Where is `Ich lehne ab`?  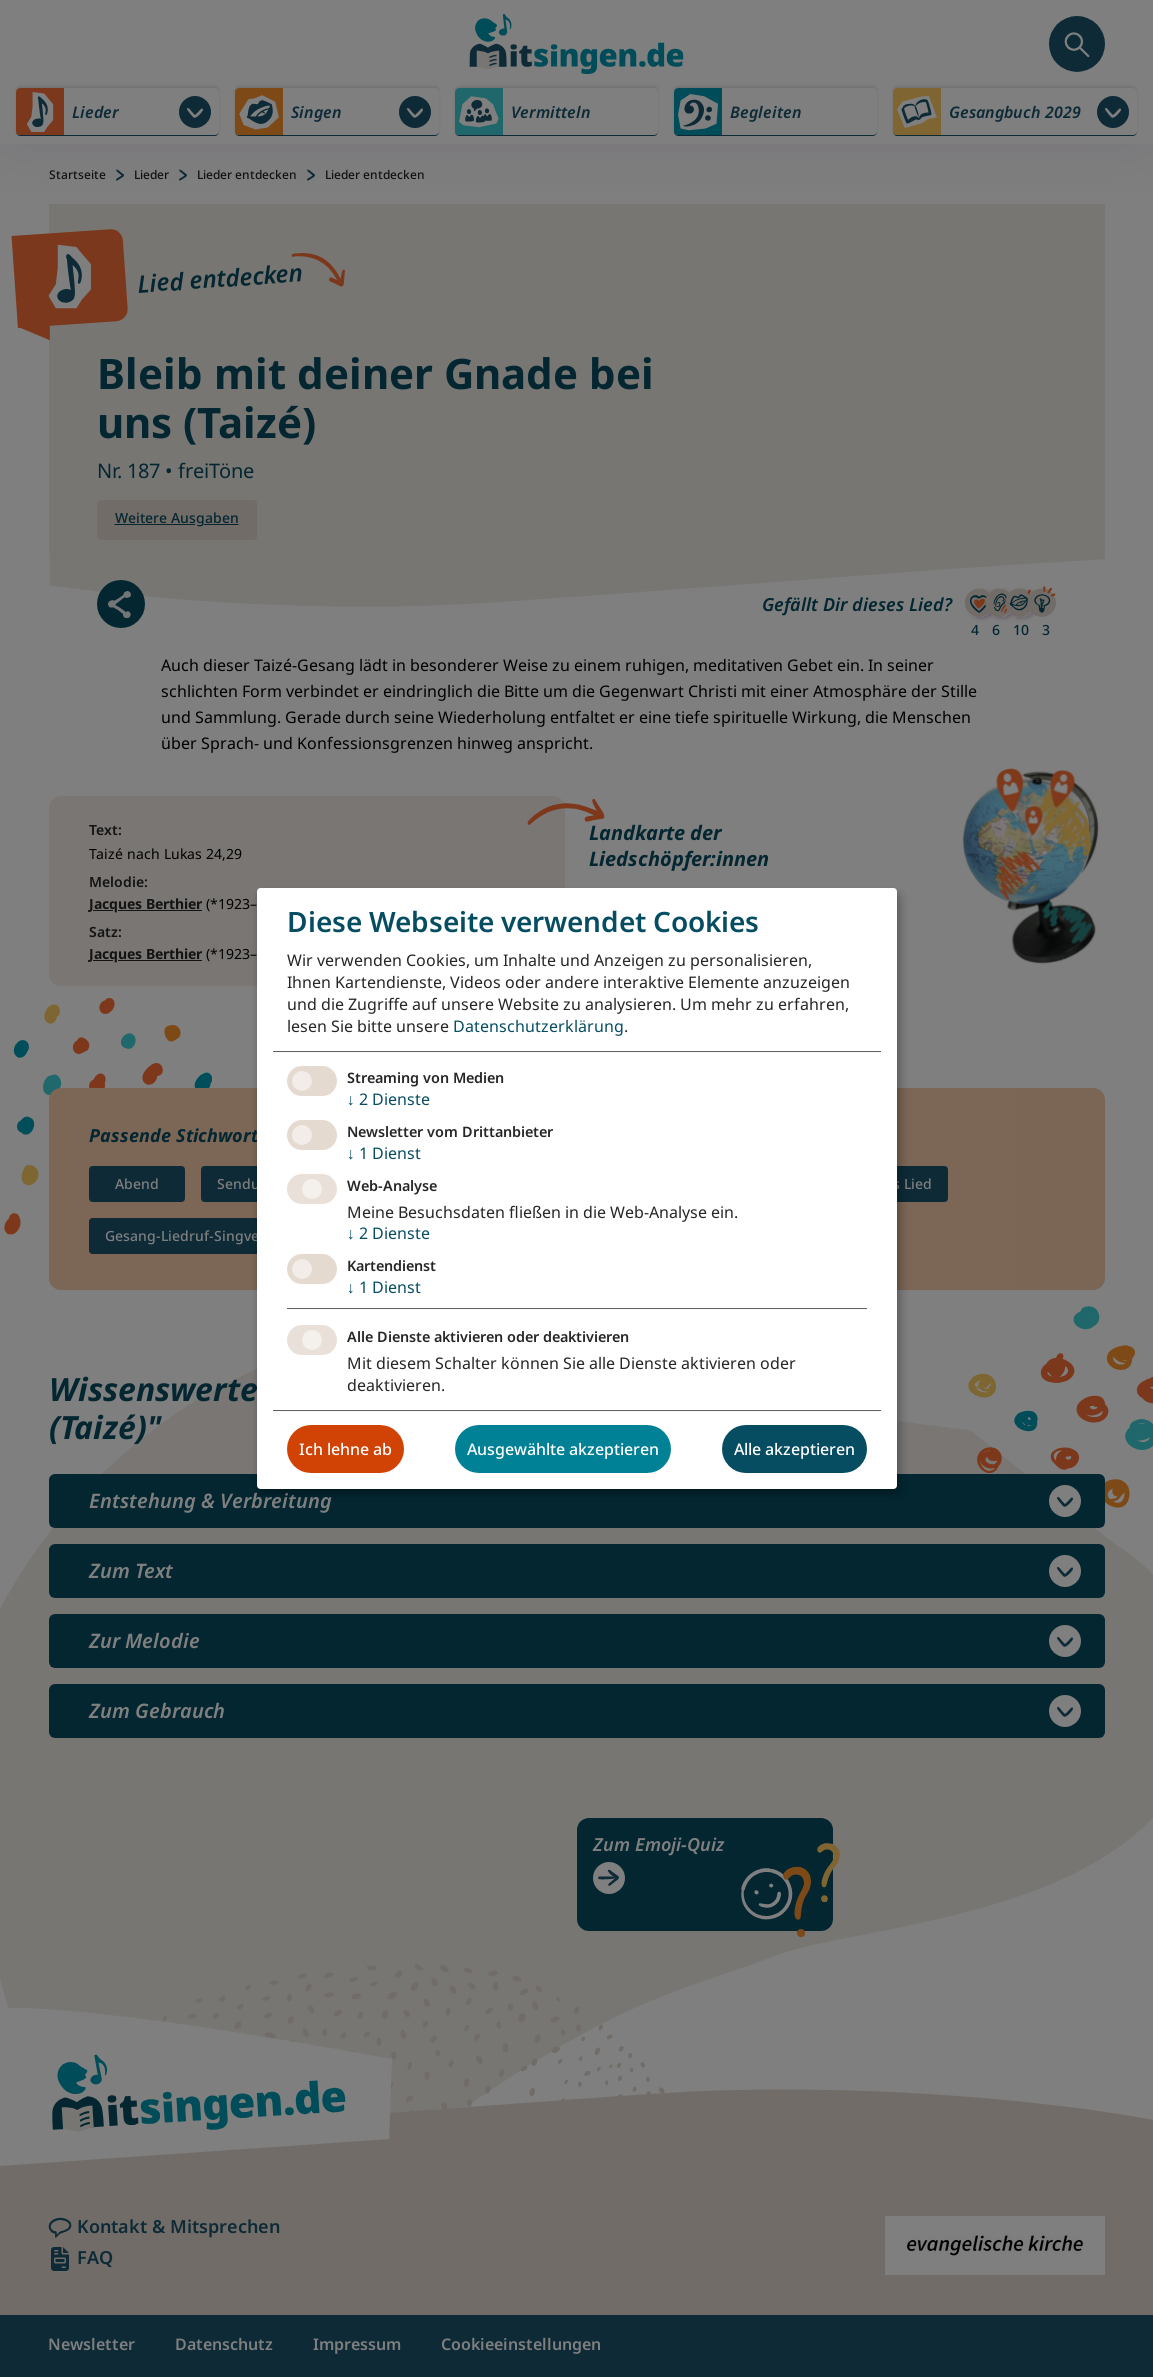
Ich lehne ab is located at coordinates (345, 1449).